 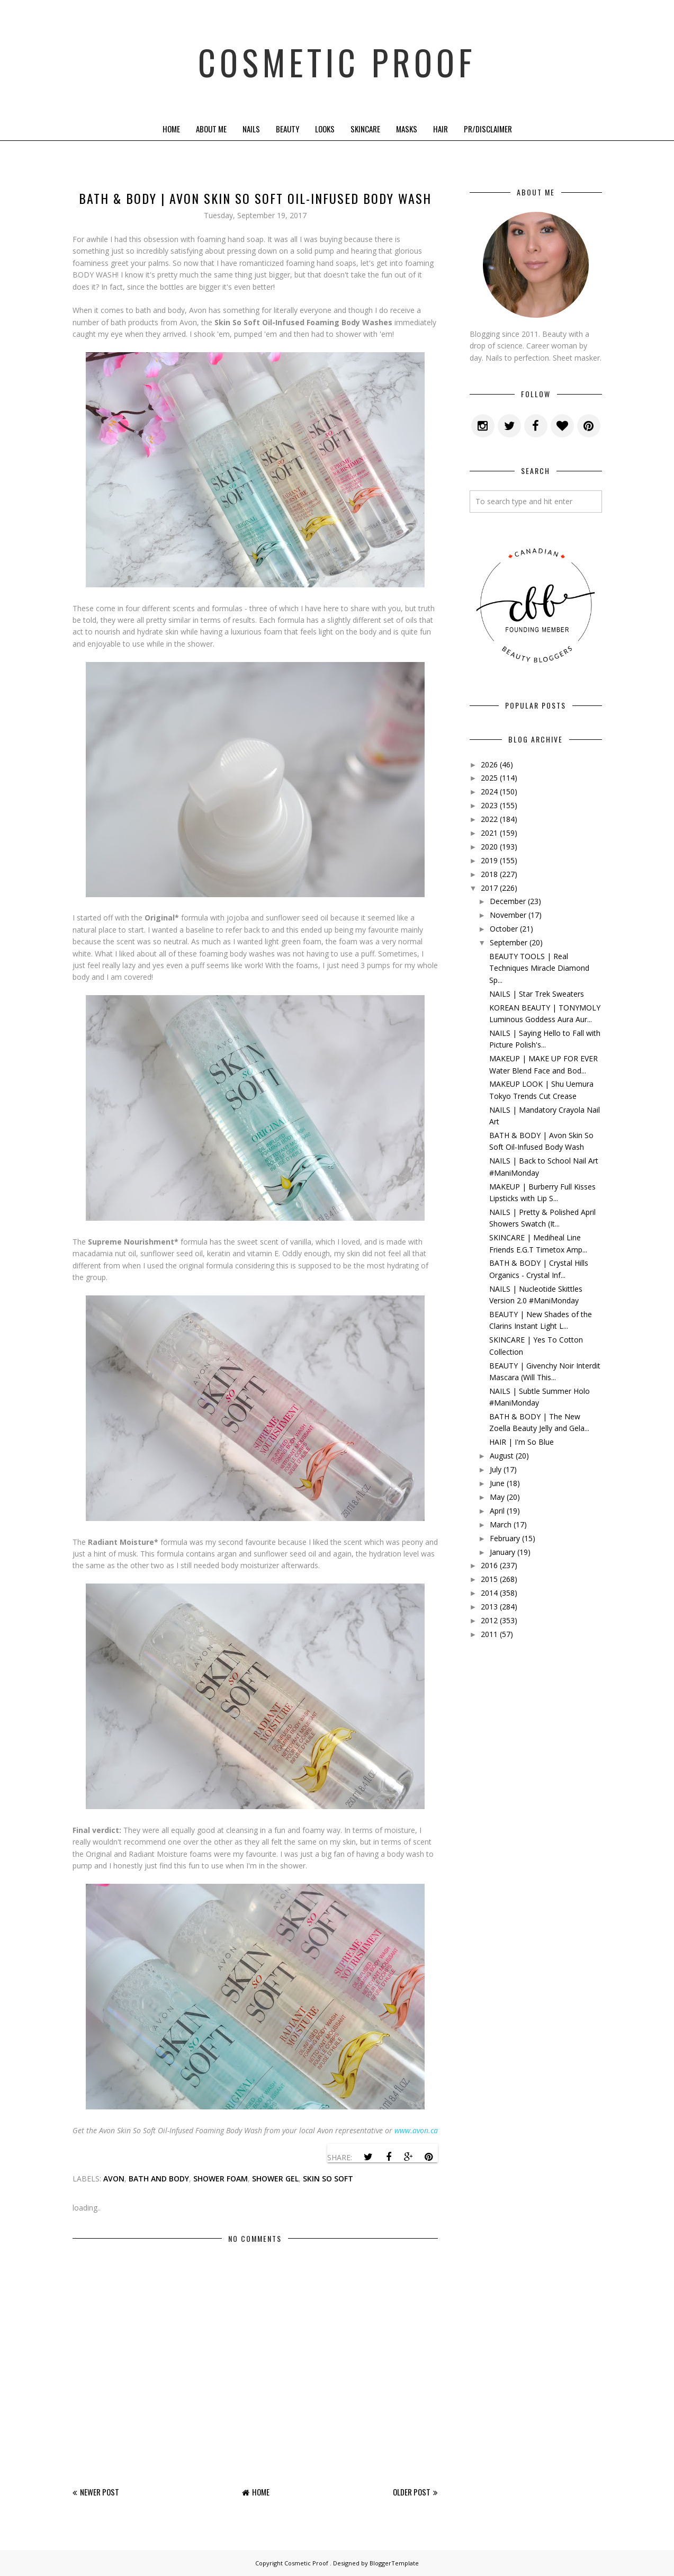 What do you see at coordinates (171, 129) in the screenshot?
I see `Home` at bounding box center [171, 129].